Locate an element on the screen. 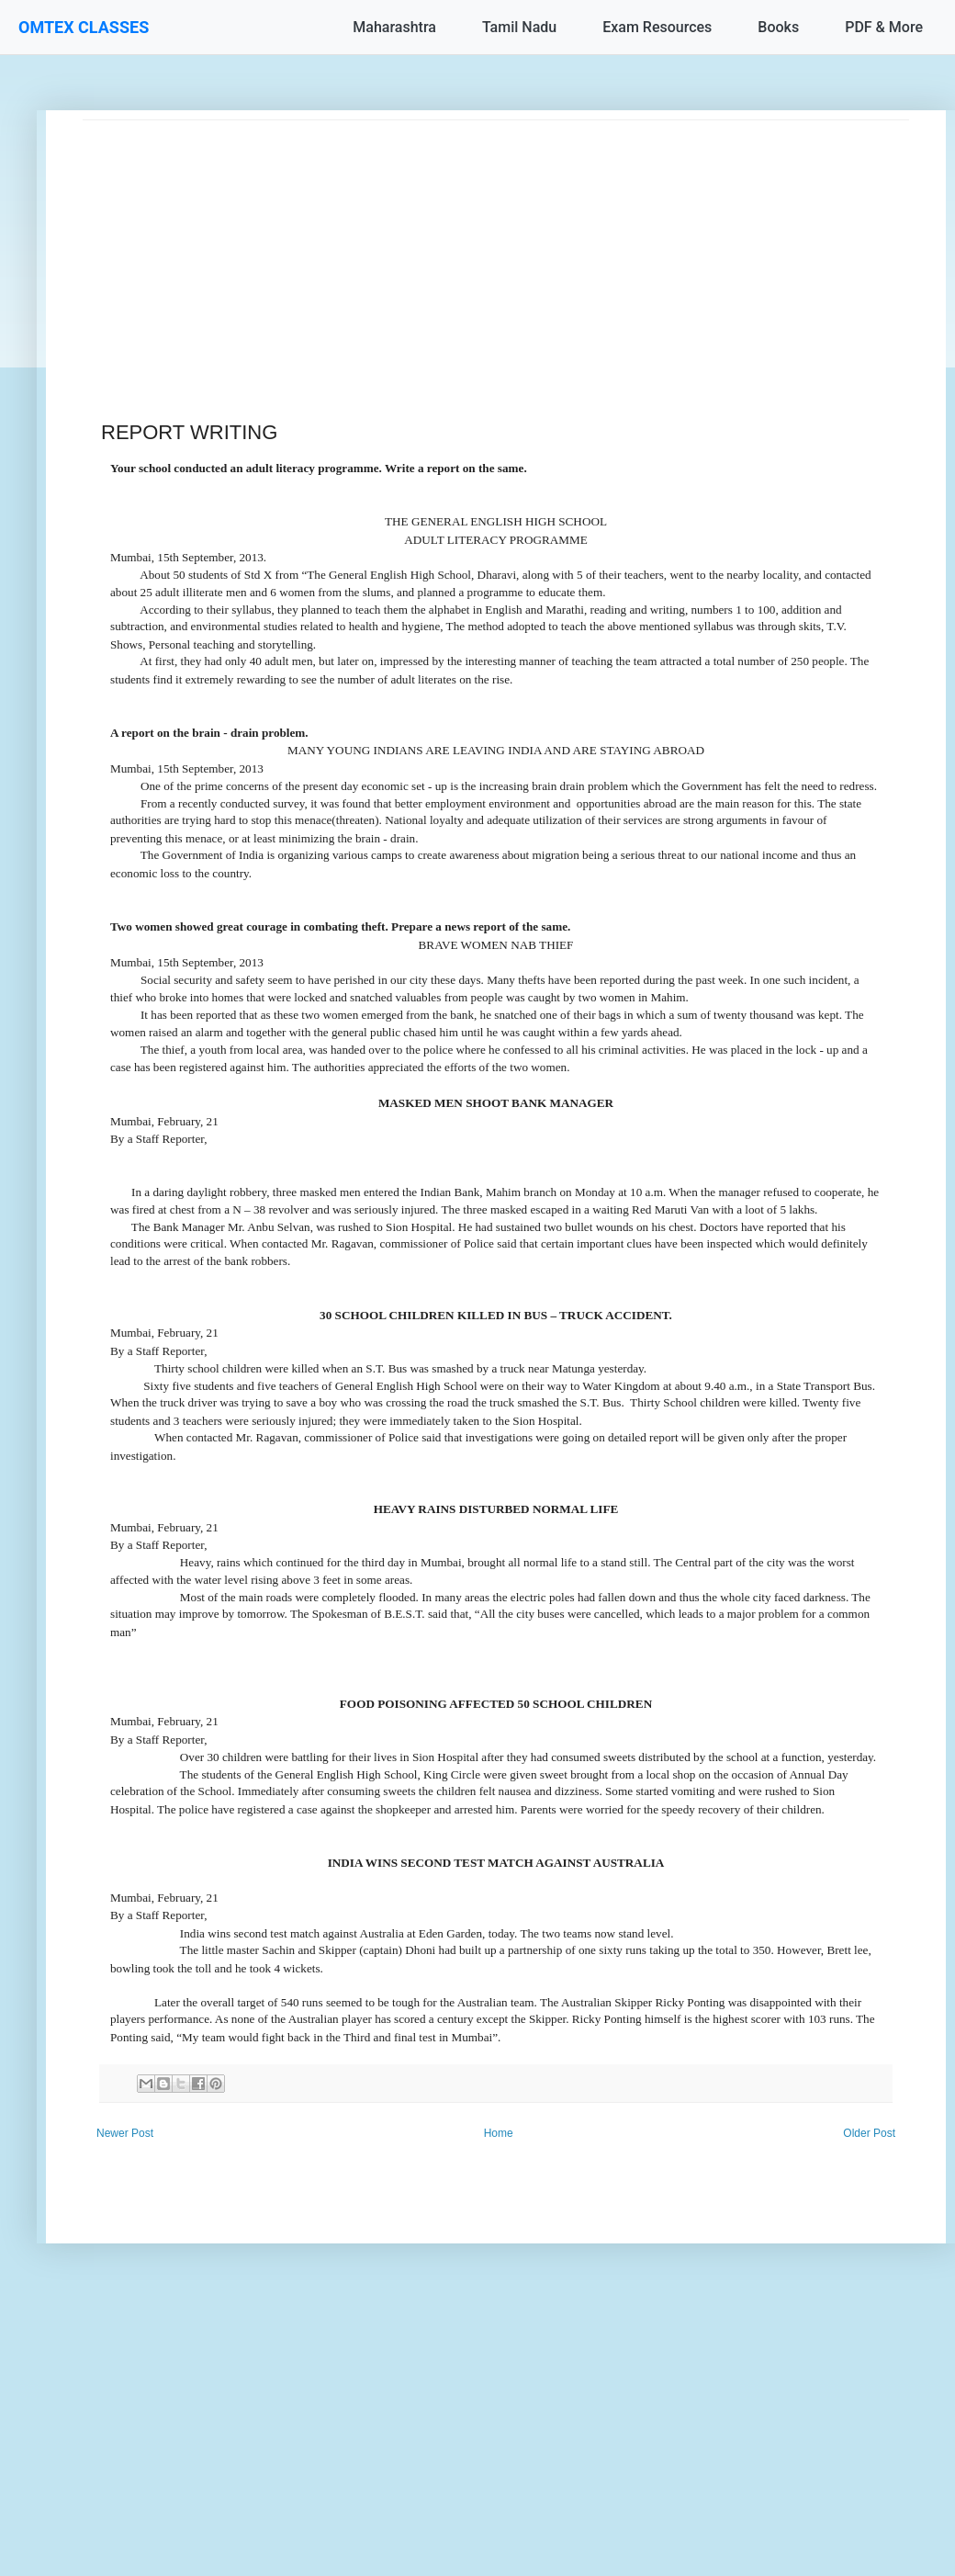 The width and height of the screenshot is (955, 2576). Home is located at coordinates (498, 2133).